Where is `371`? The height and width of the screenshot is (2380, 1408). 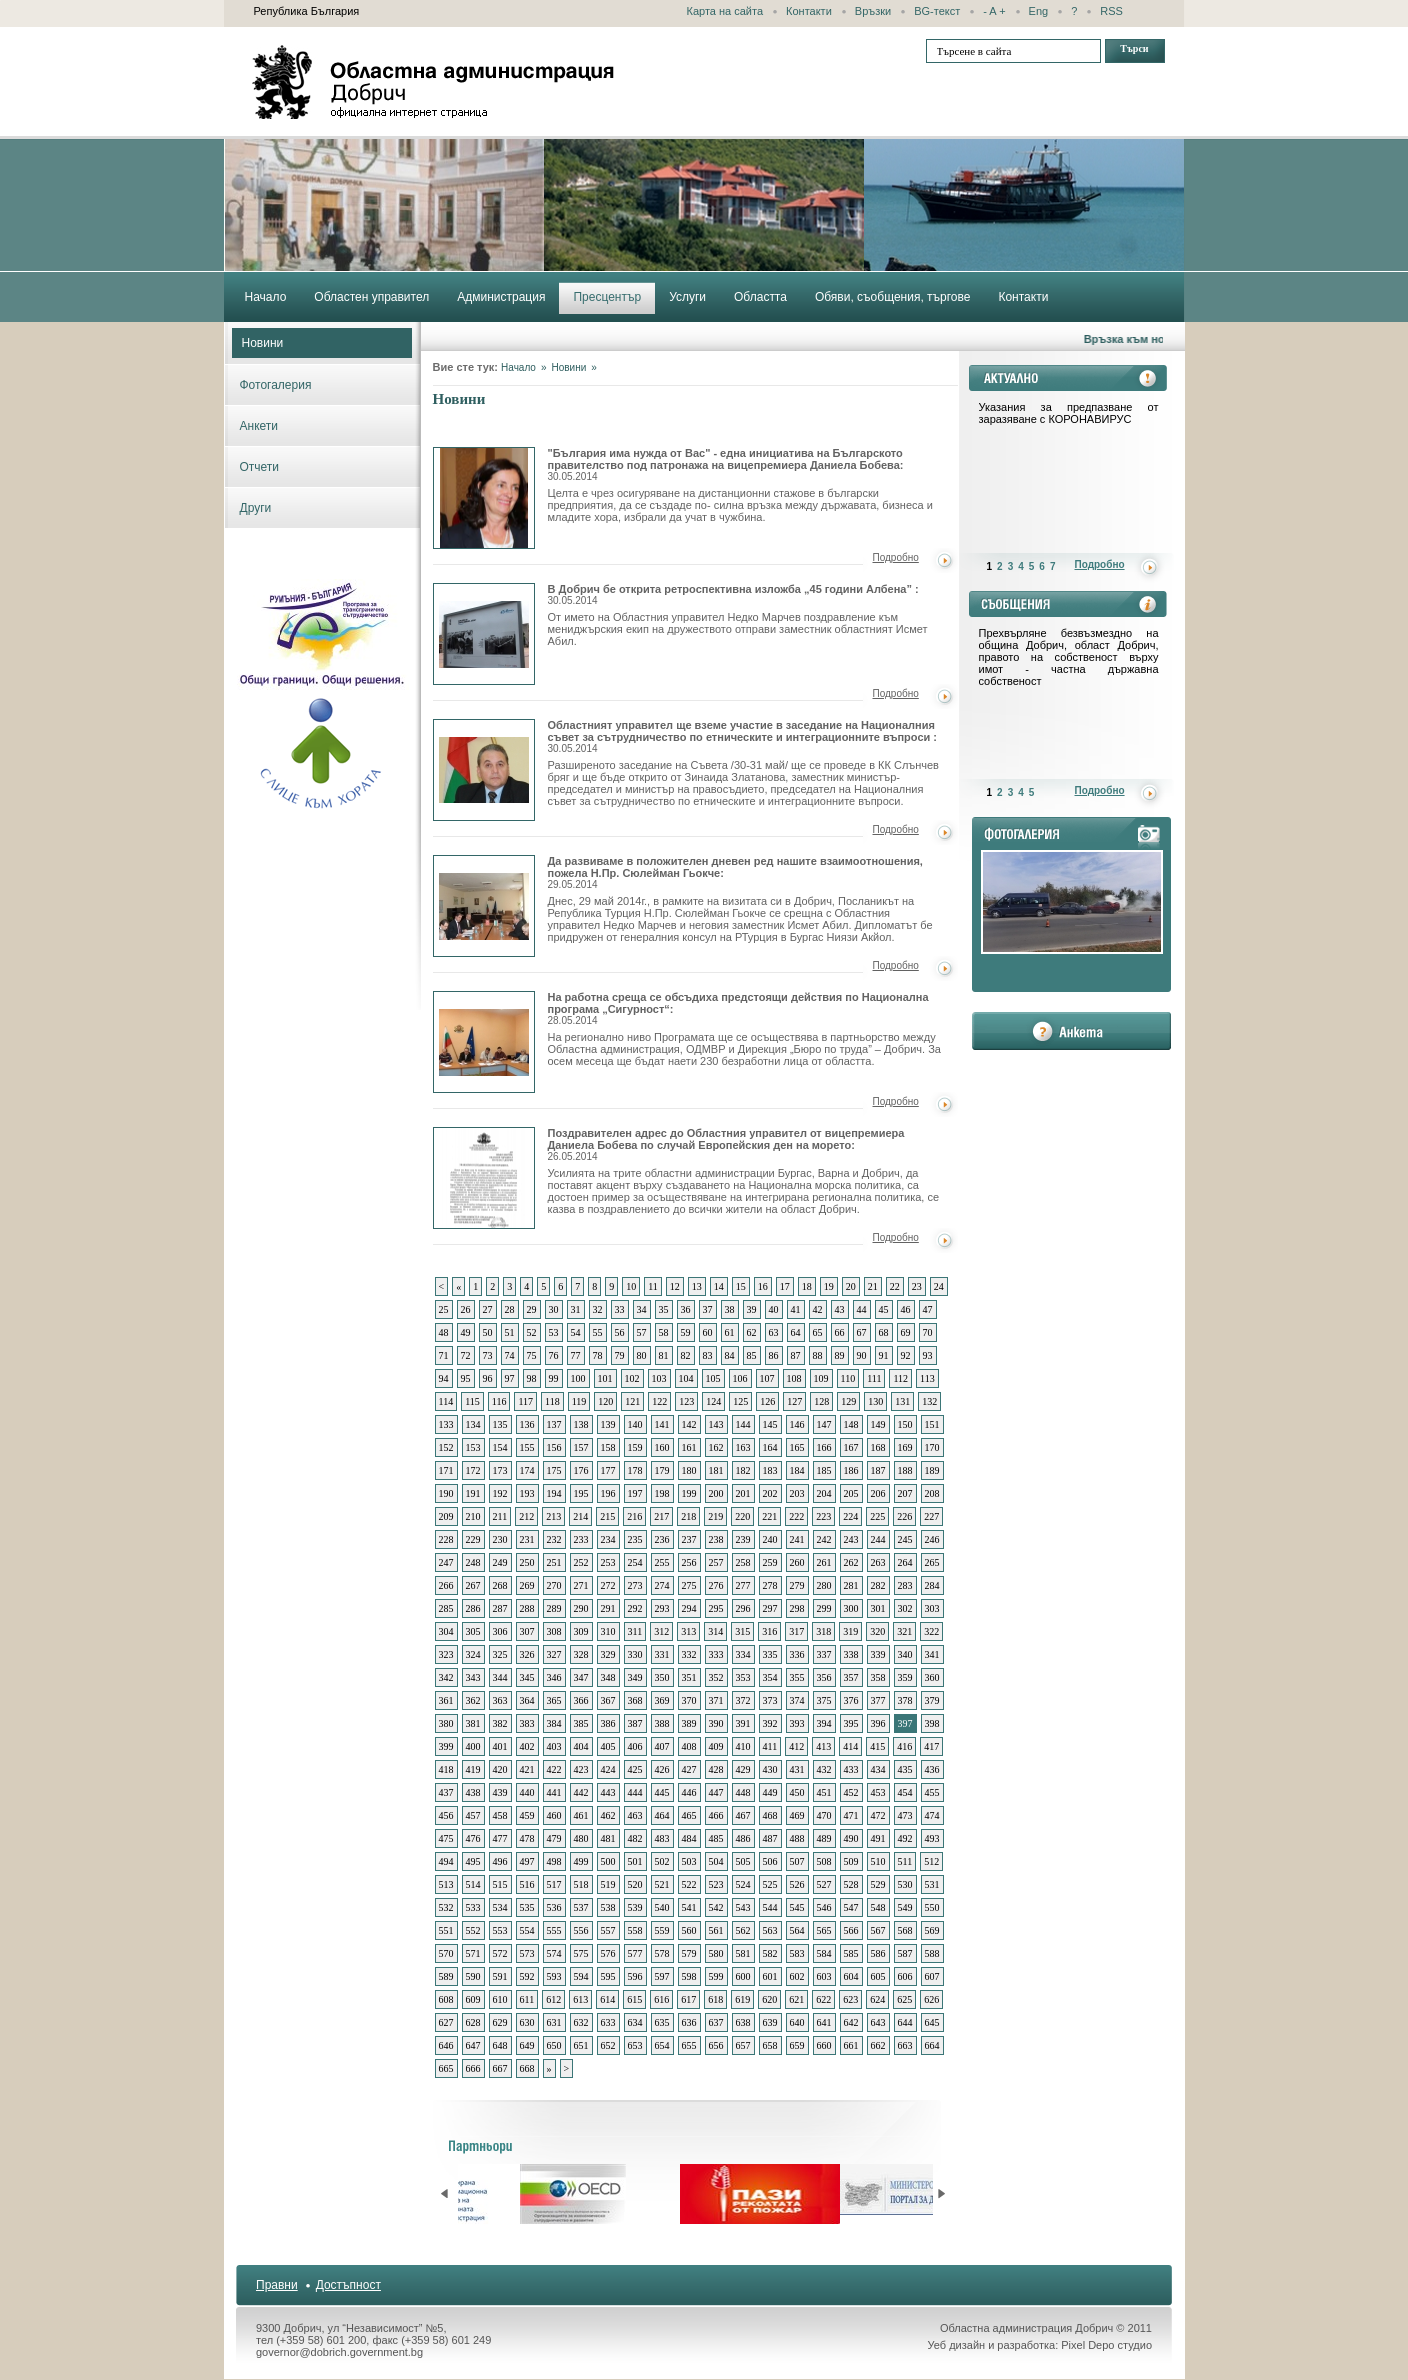
371 is located at coordinates (716, 1700).